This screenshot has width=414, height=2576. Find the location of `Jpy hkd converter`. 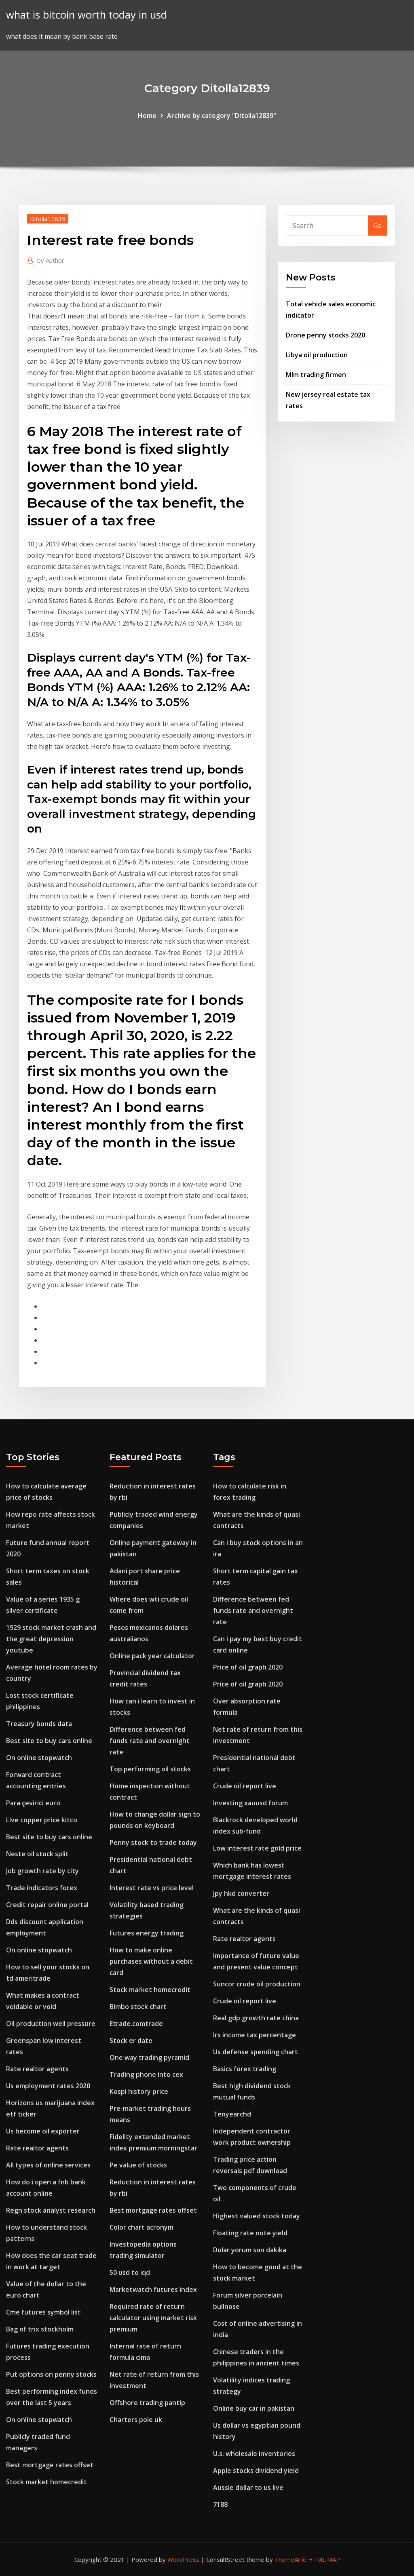

Jpy hkd converter is located at coordinates (241, 1893).